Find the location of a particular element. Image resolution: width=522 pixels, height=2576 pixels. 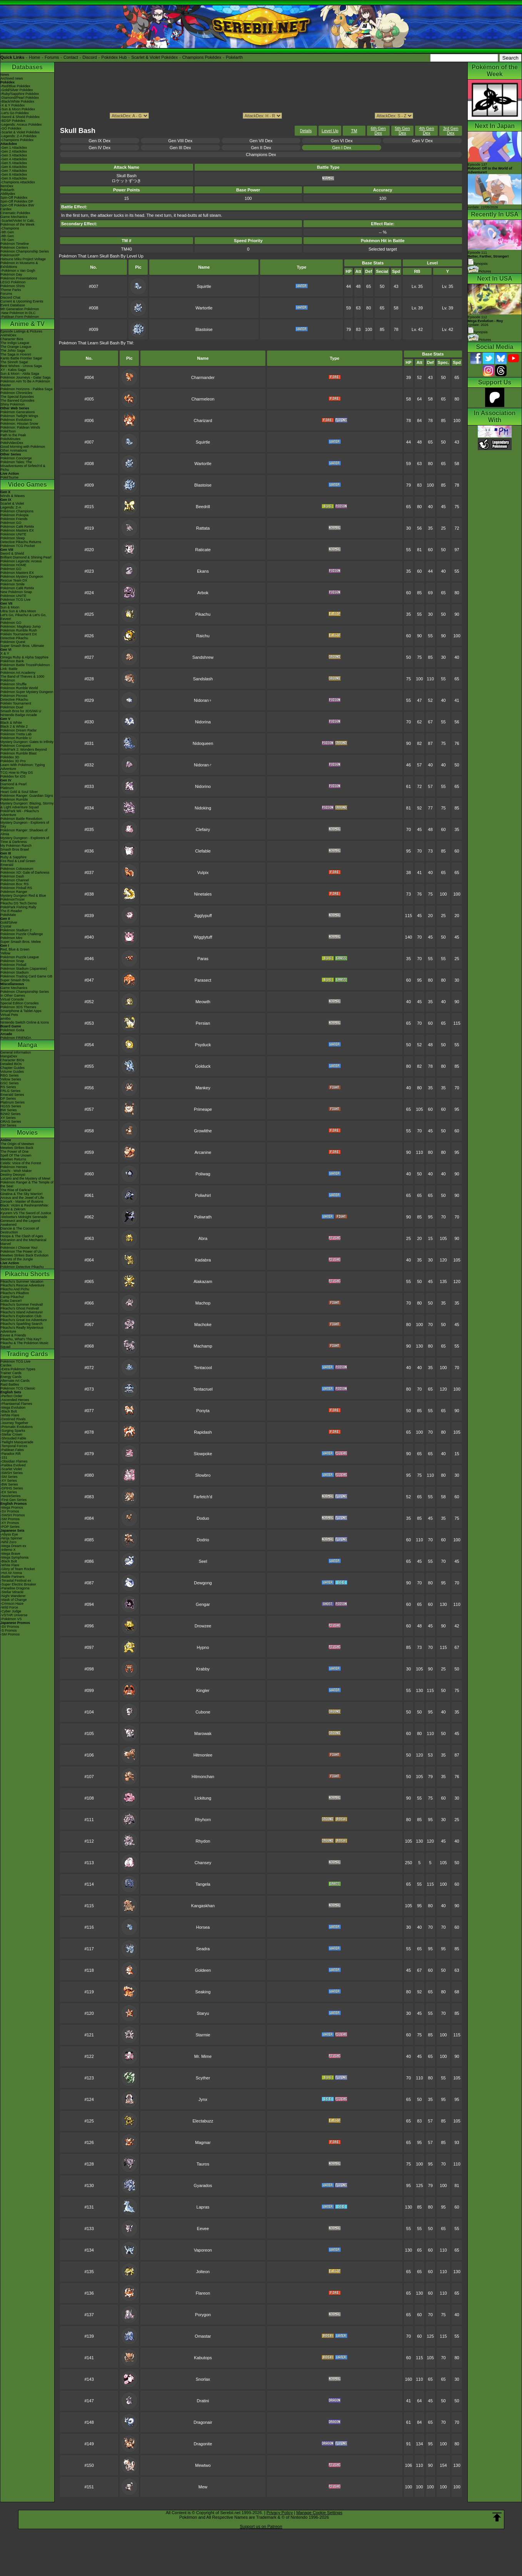

Pikachu's Rescue Adventure is located at coordinates (22, 1285).